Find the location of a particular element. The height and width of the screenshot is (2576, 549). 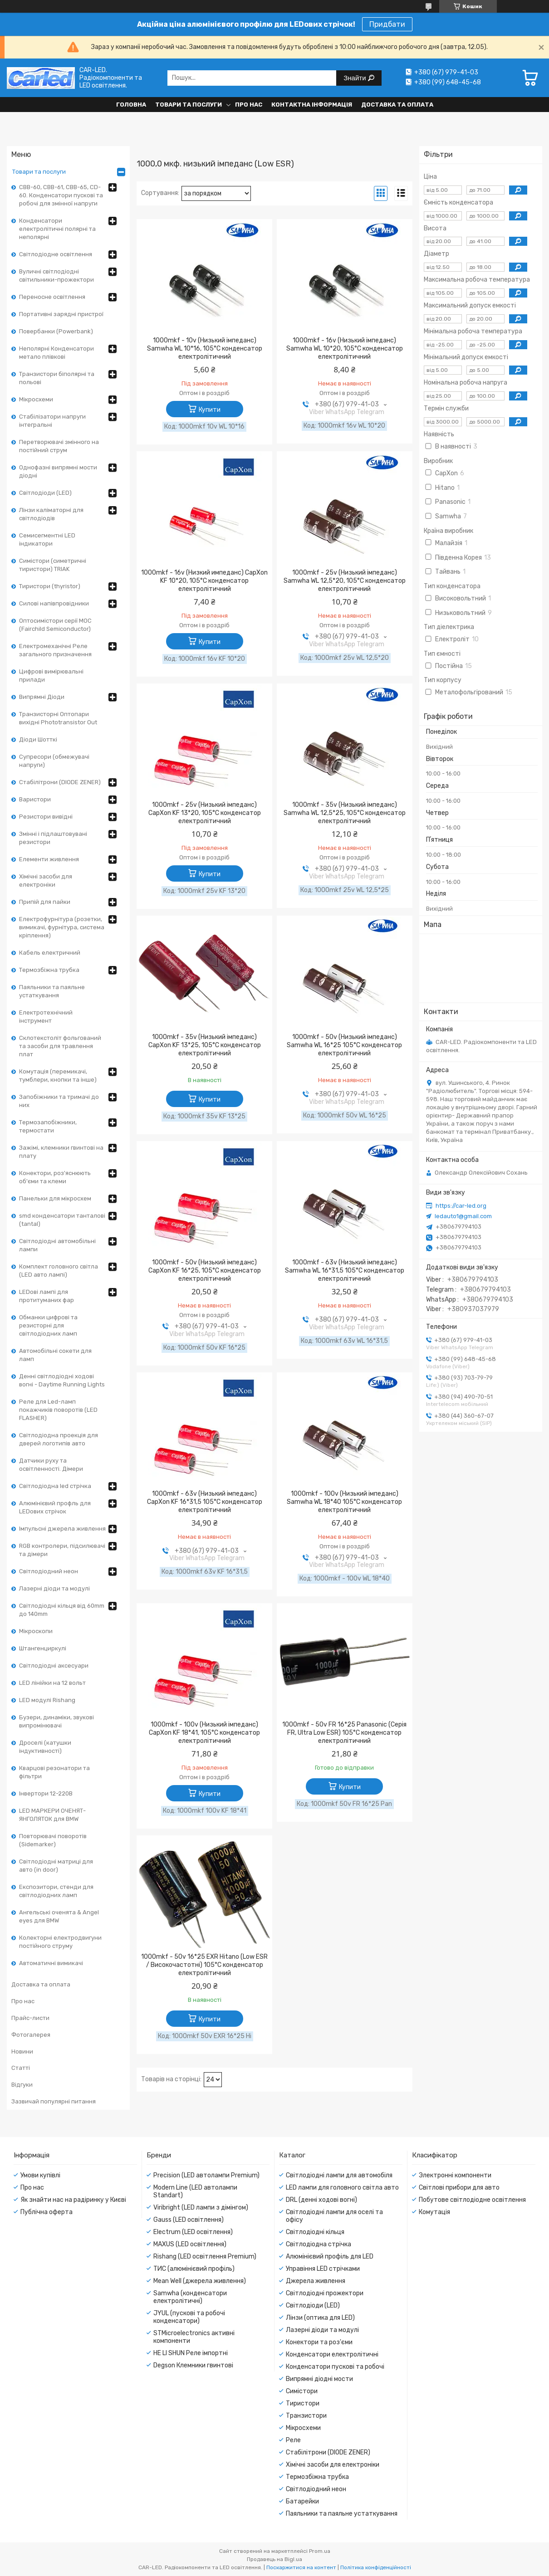

https://car-led.org is located at coordinates (461, 1205).